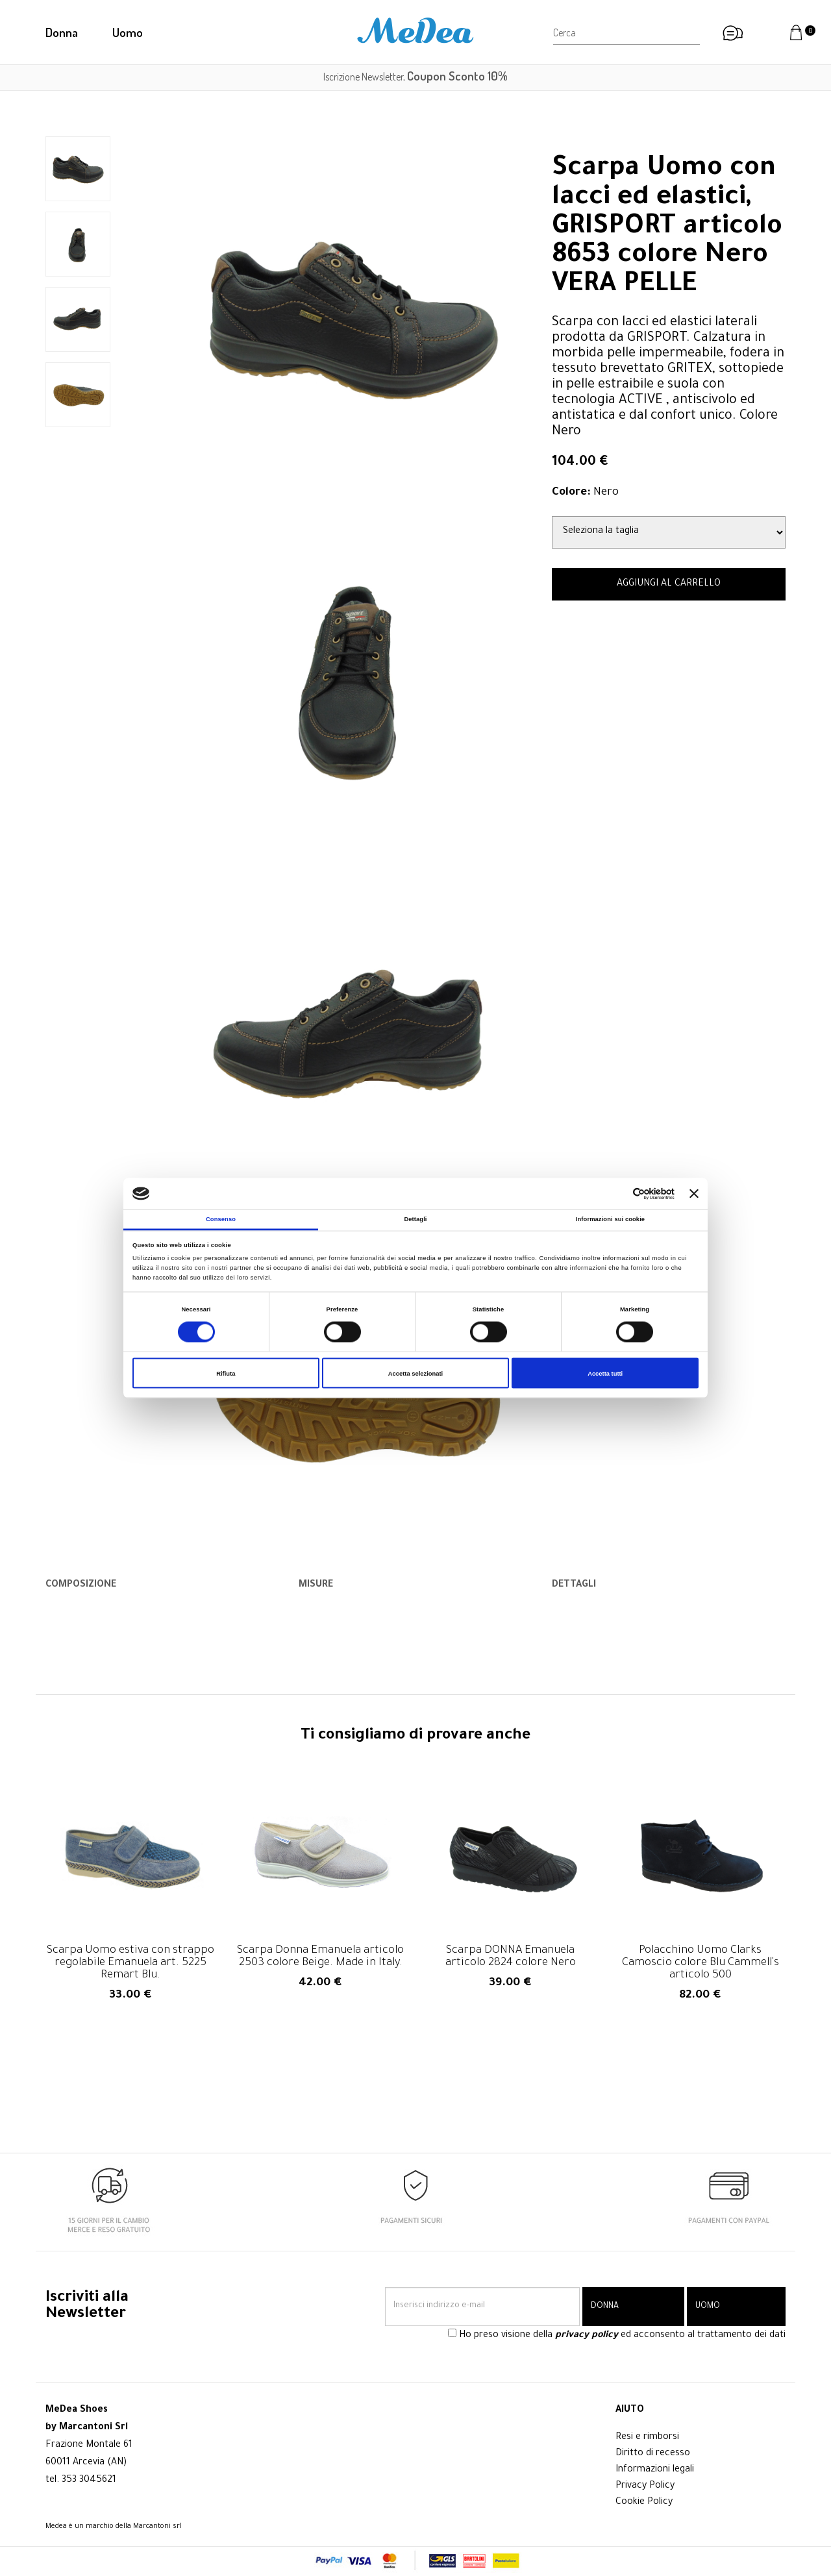 Image resolution: width=831 pixels, height=2576 pixels. Describe the element at coordinates (694, 1193) in the screenshot. I see `[Chiudi banner]` at that location.